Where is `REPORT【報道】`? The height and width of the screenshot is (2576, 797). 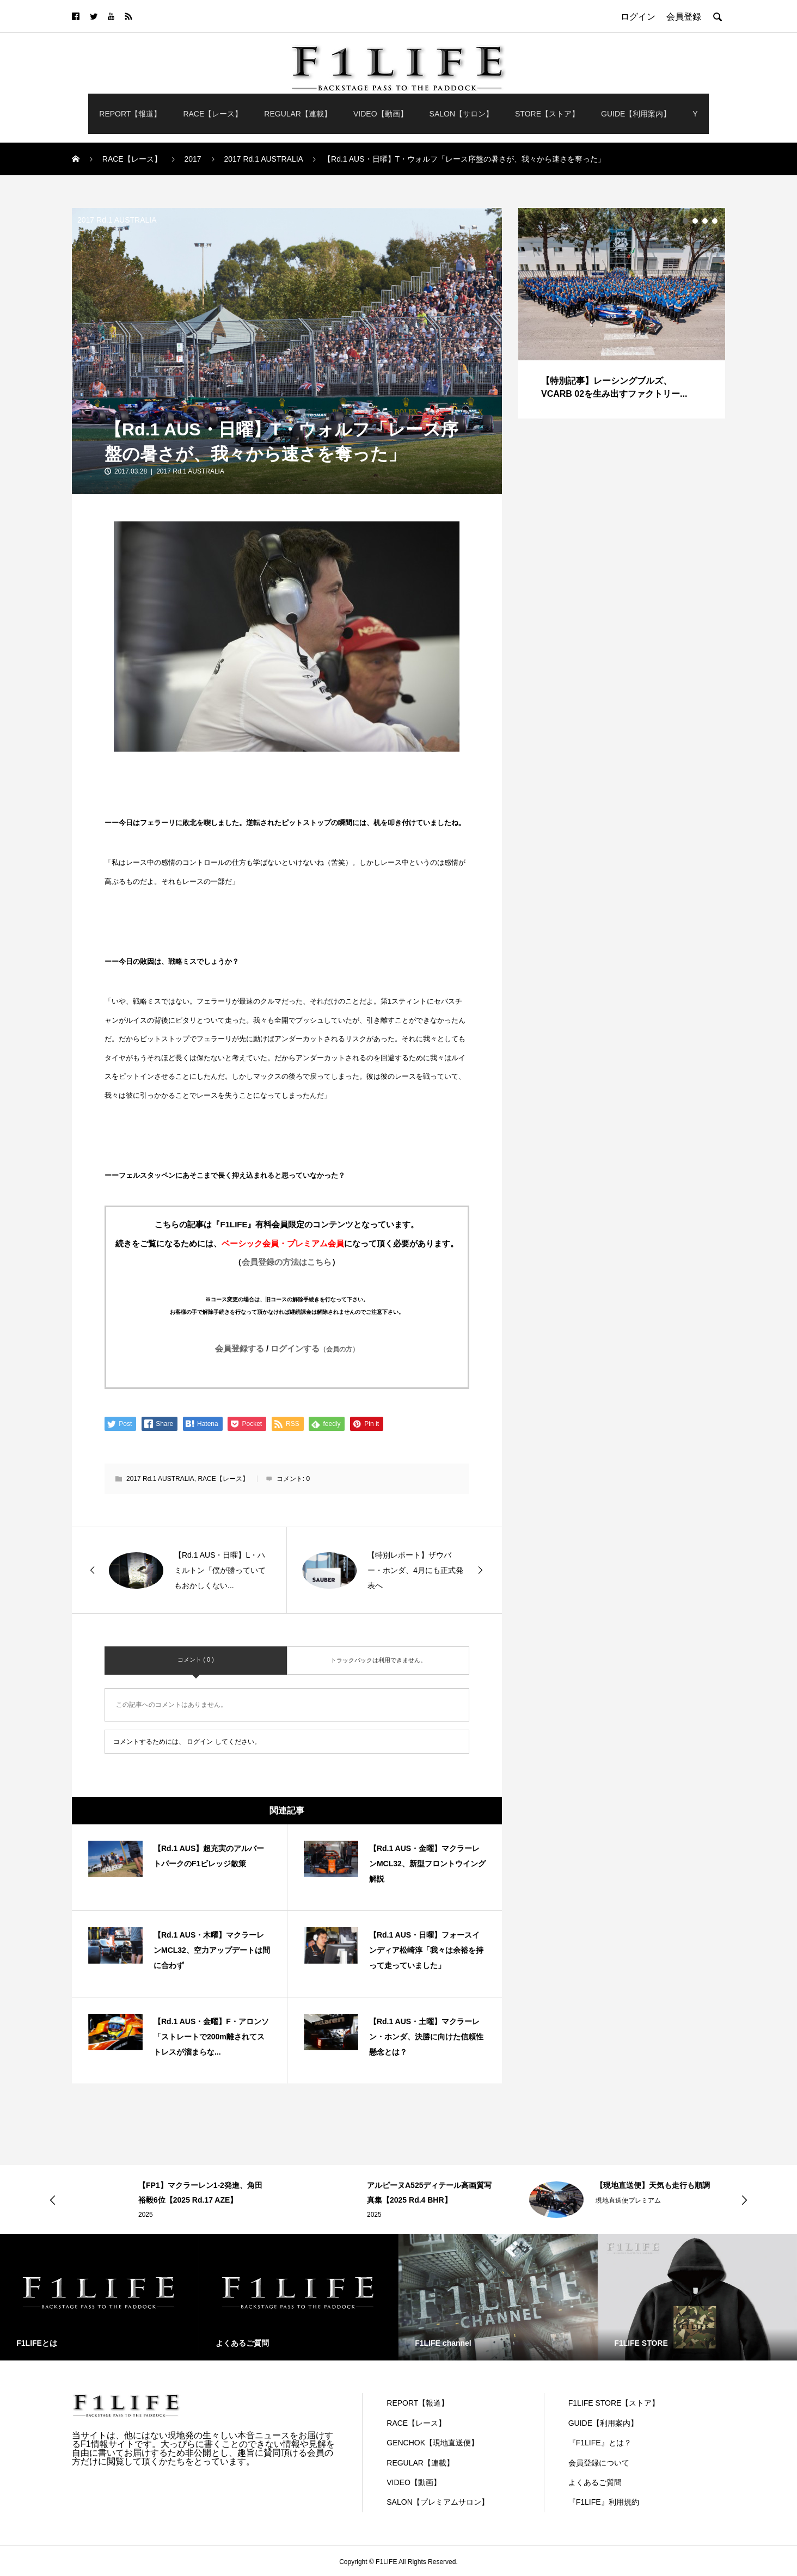
REPORT【報道】 is located at coordinates (130, 113).